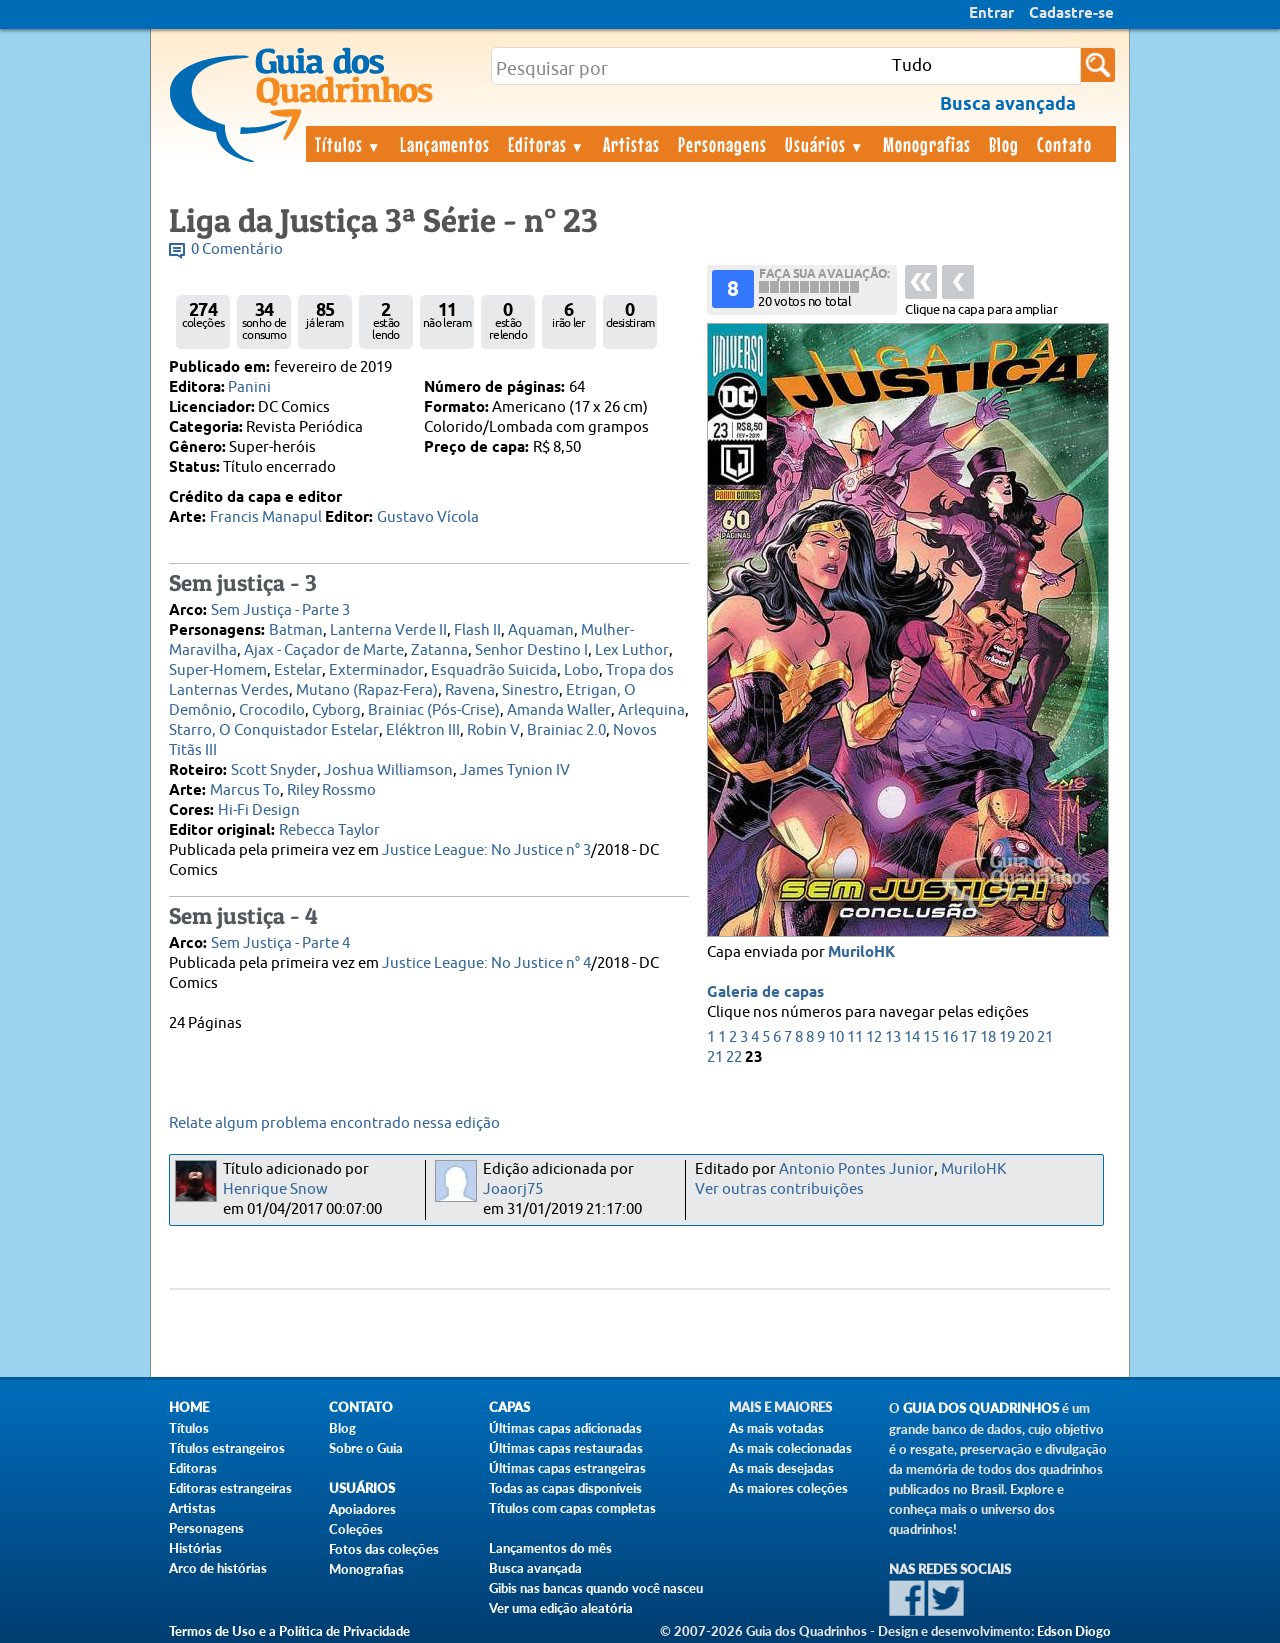 This screenshot has width=1280, height=1643. Describe the element at coordinates (296, 630) in the screenshot. I see `Batman` at that location.